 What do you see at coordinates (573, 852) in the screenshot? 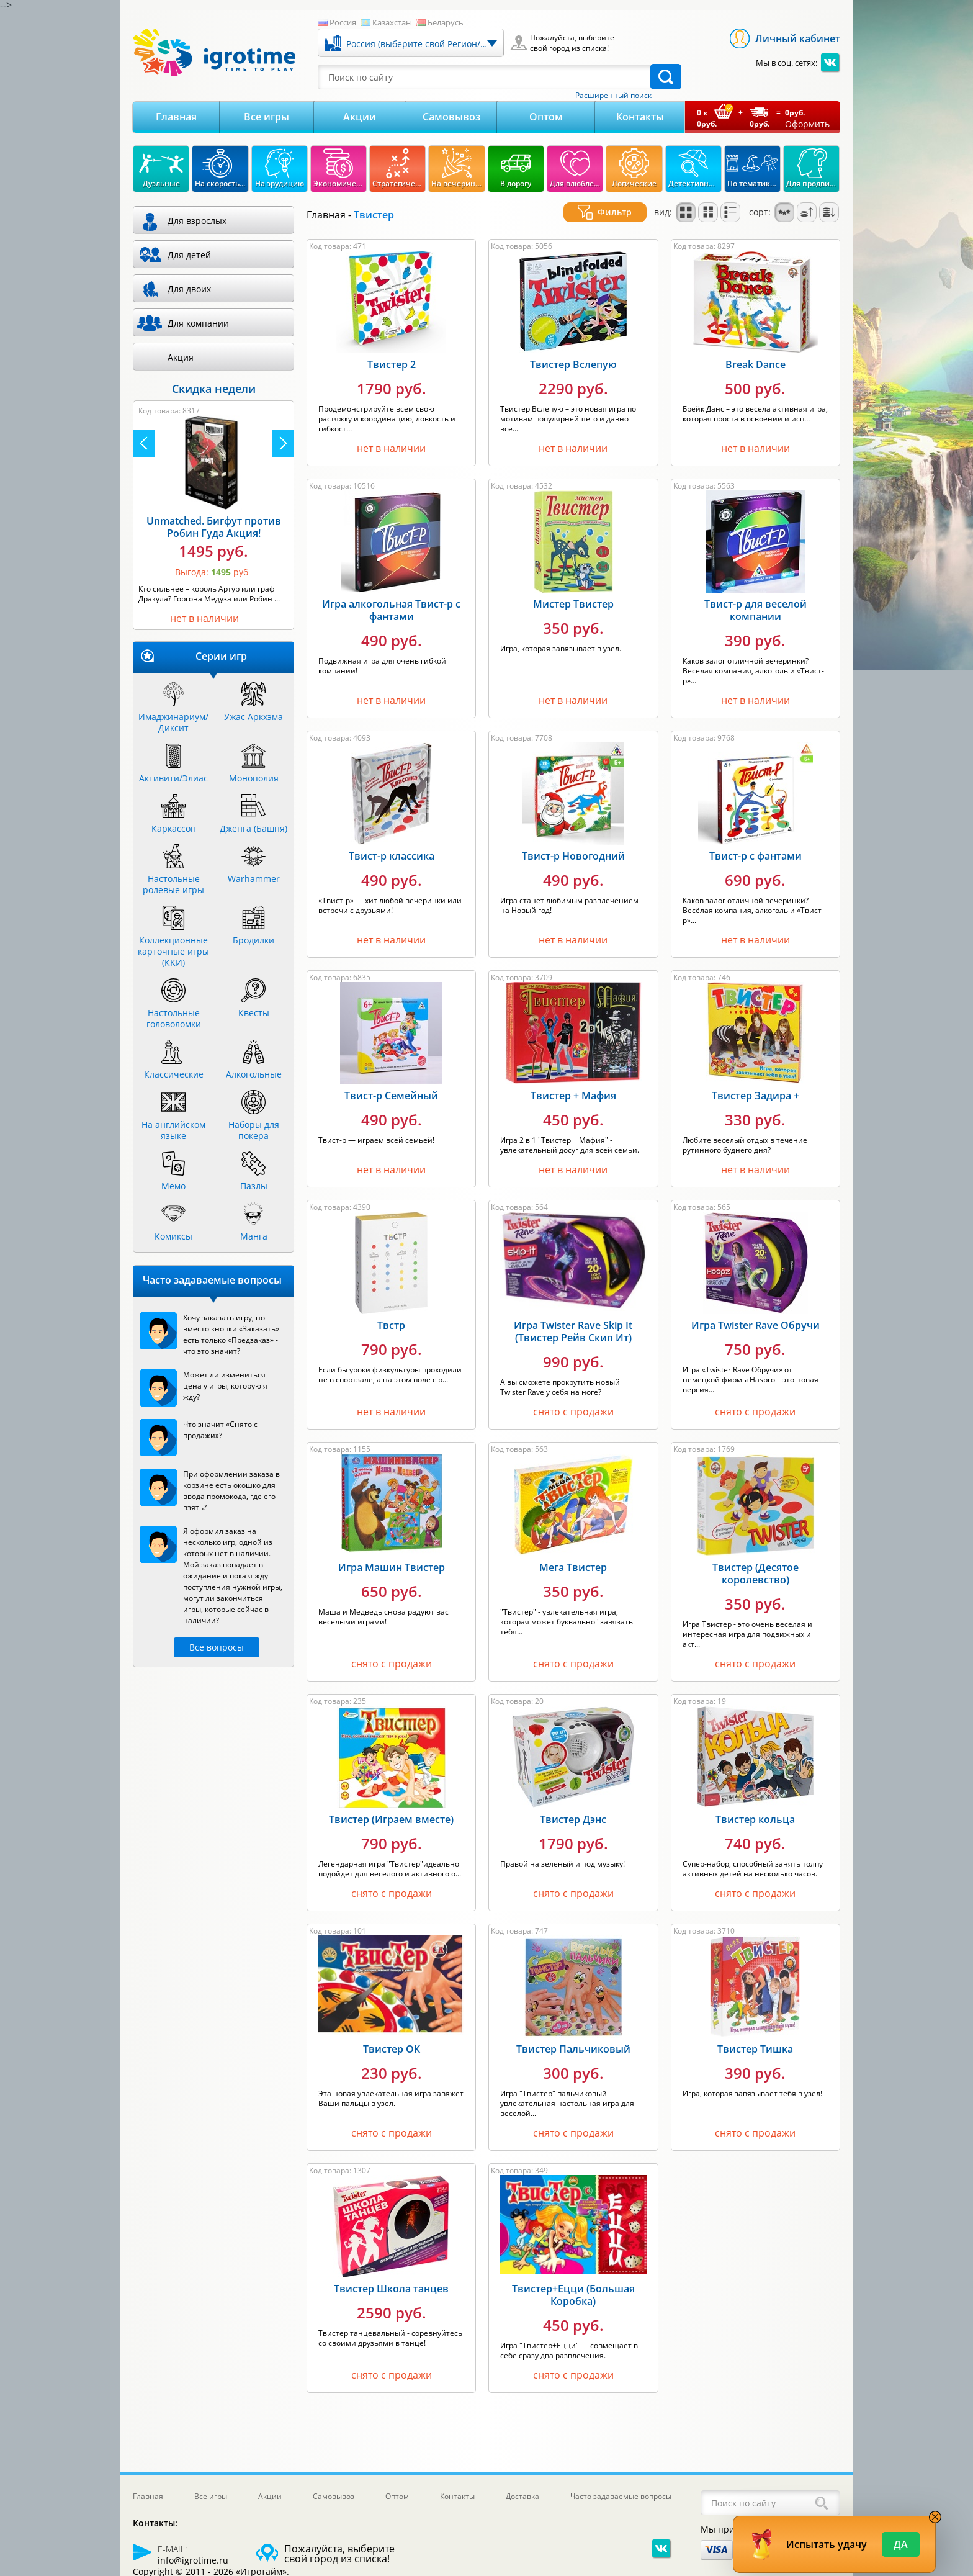
I see `Твист-р Новогодний` at bounding box center [573, 852].